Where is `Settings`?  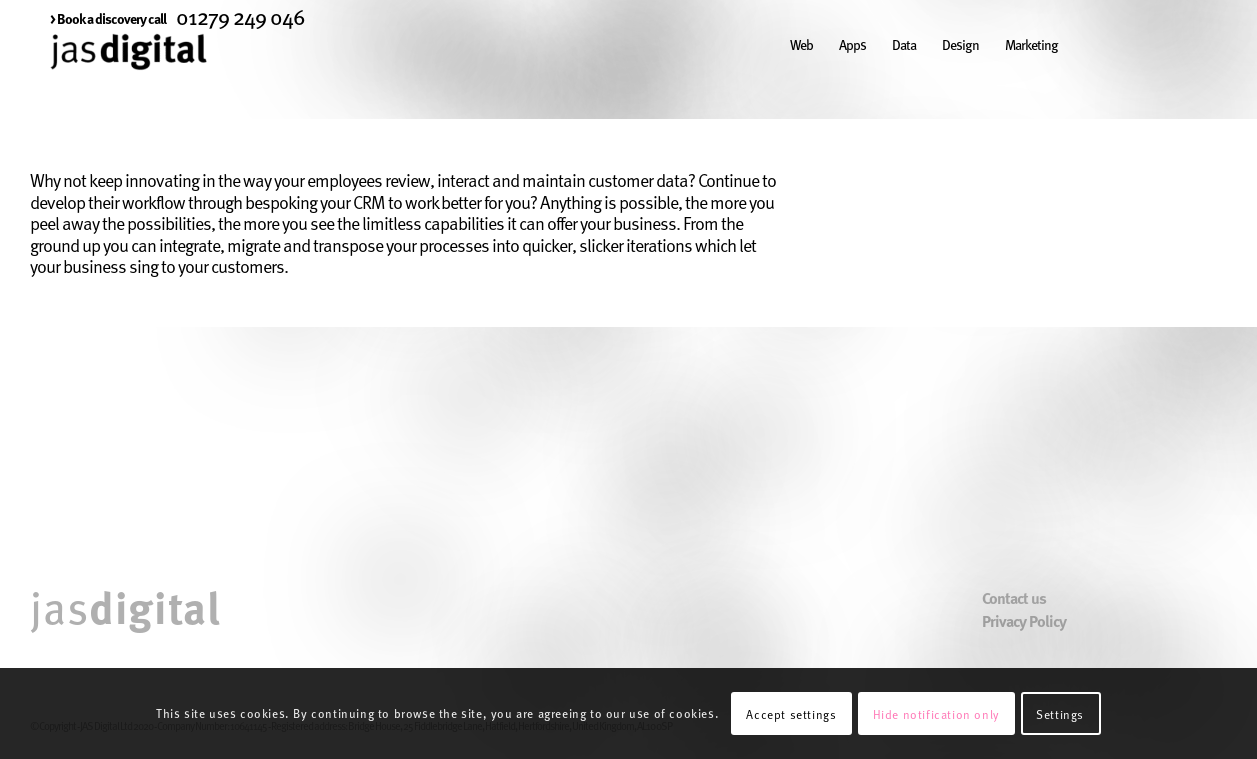 Settings is located at coordinates (1060, 714).